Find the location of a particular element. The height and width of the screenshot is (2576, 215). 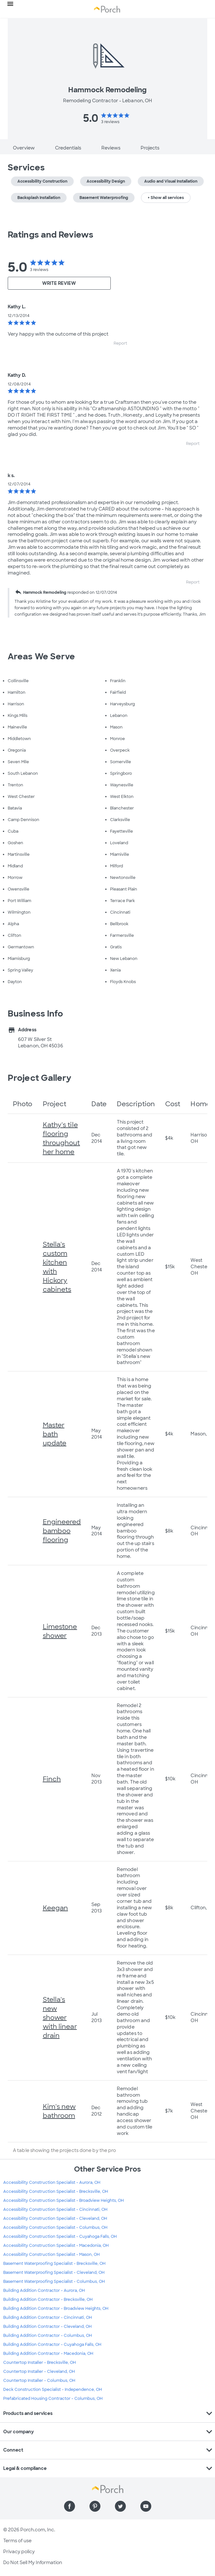

Accessibility Construction Specialist - Columbus, OH is located at coordinates (55, 2227).